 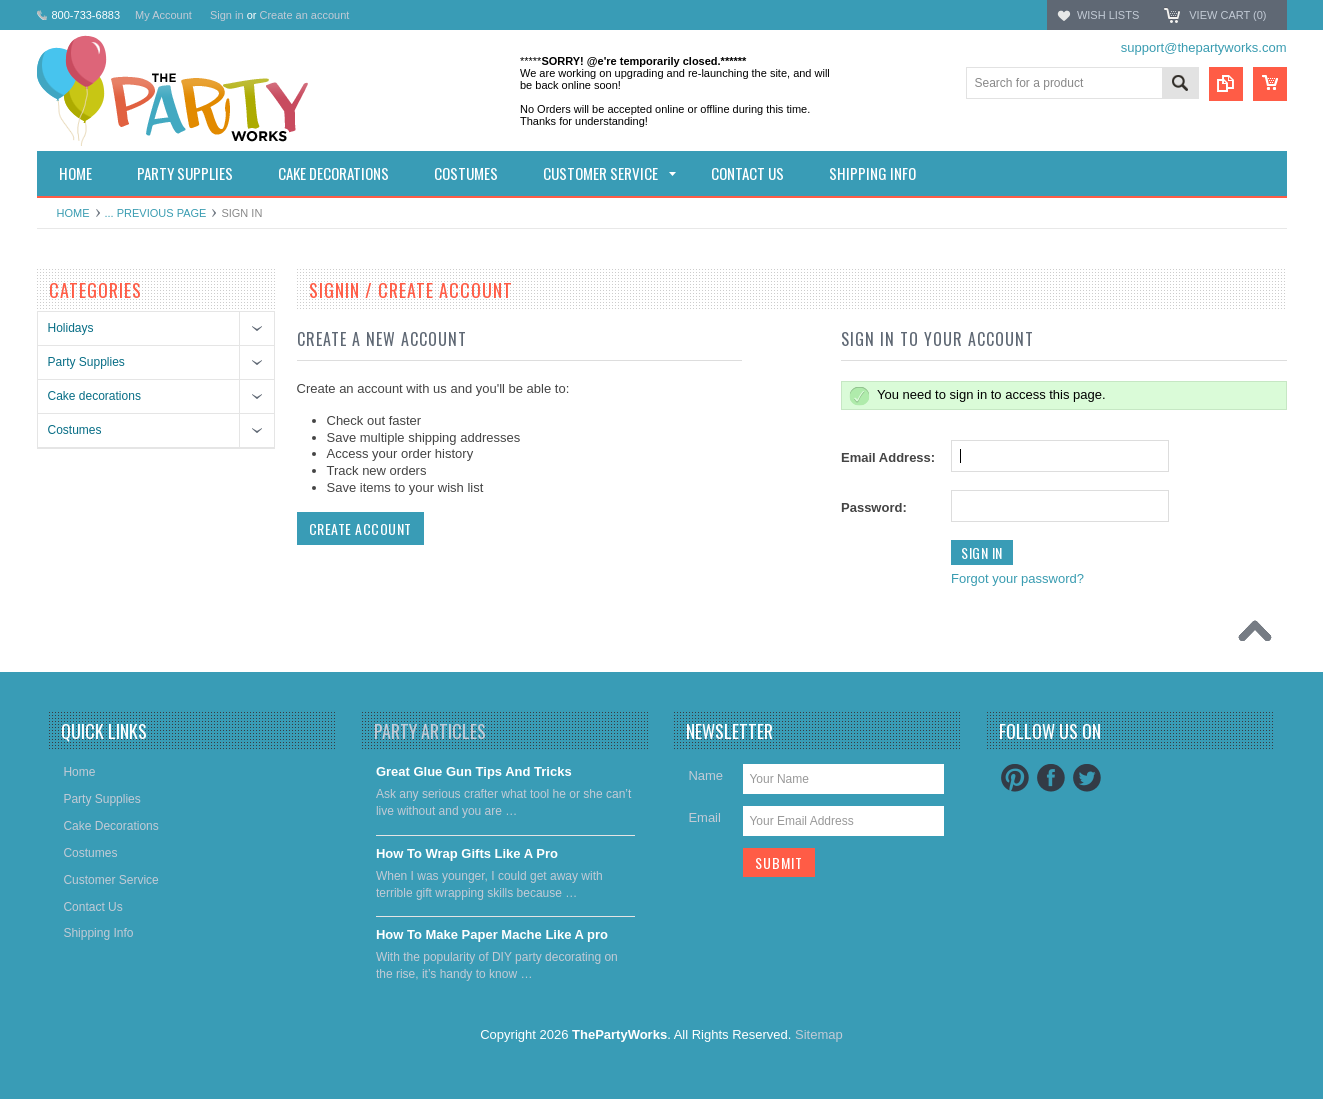 What do you see at coordinates (1108, 15) in the screenshot?
I see `Wish Lists` at bounding box center [1108, 15].